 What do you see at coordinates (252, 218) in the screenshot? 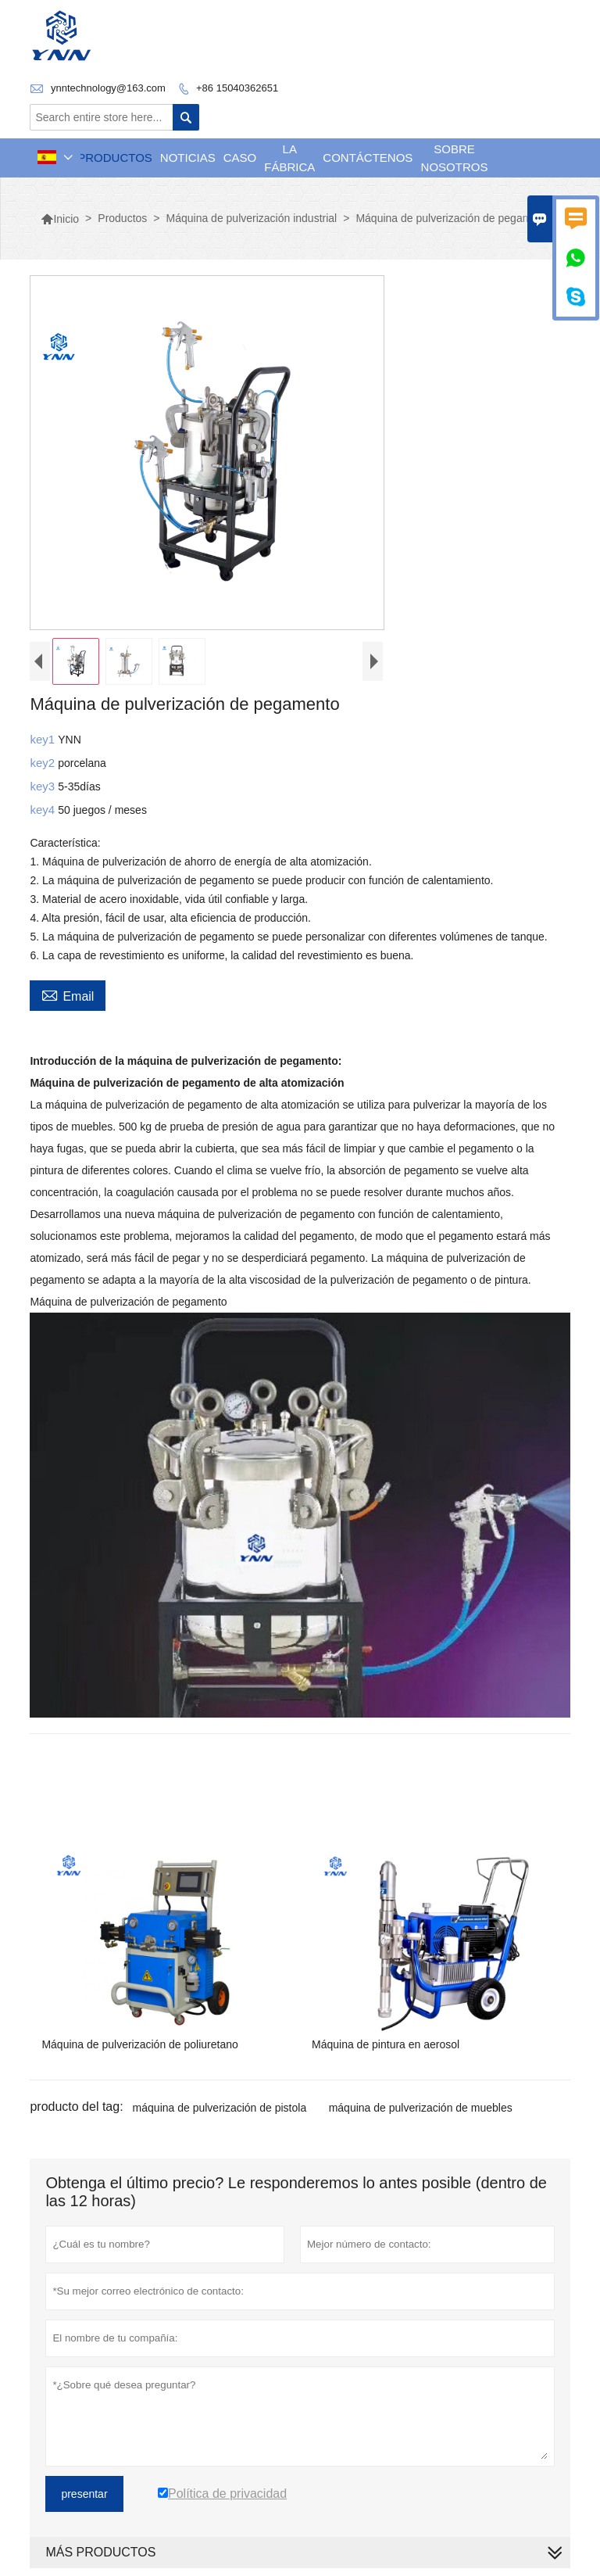
I see `Máquina de pulverización industrial` at bounding box center [252, 218].